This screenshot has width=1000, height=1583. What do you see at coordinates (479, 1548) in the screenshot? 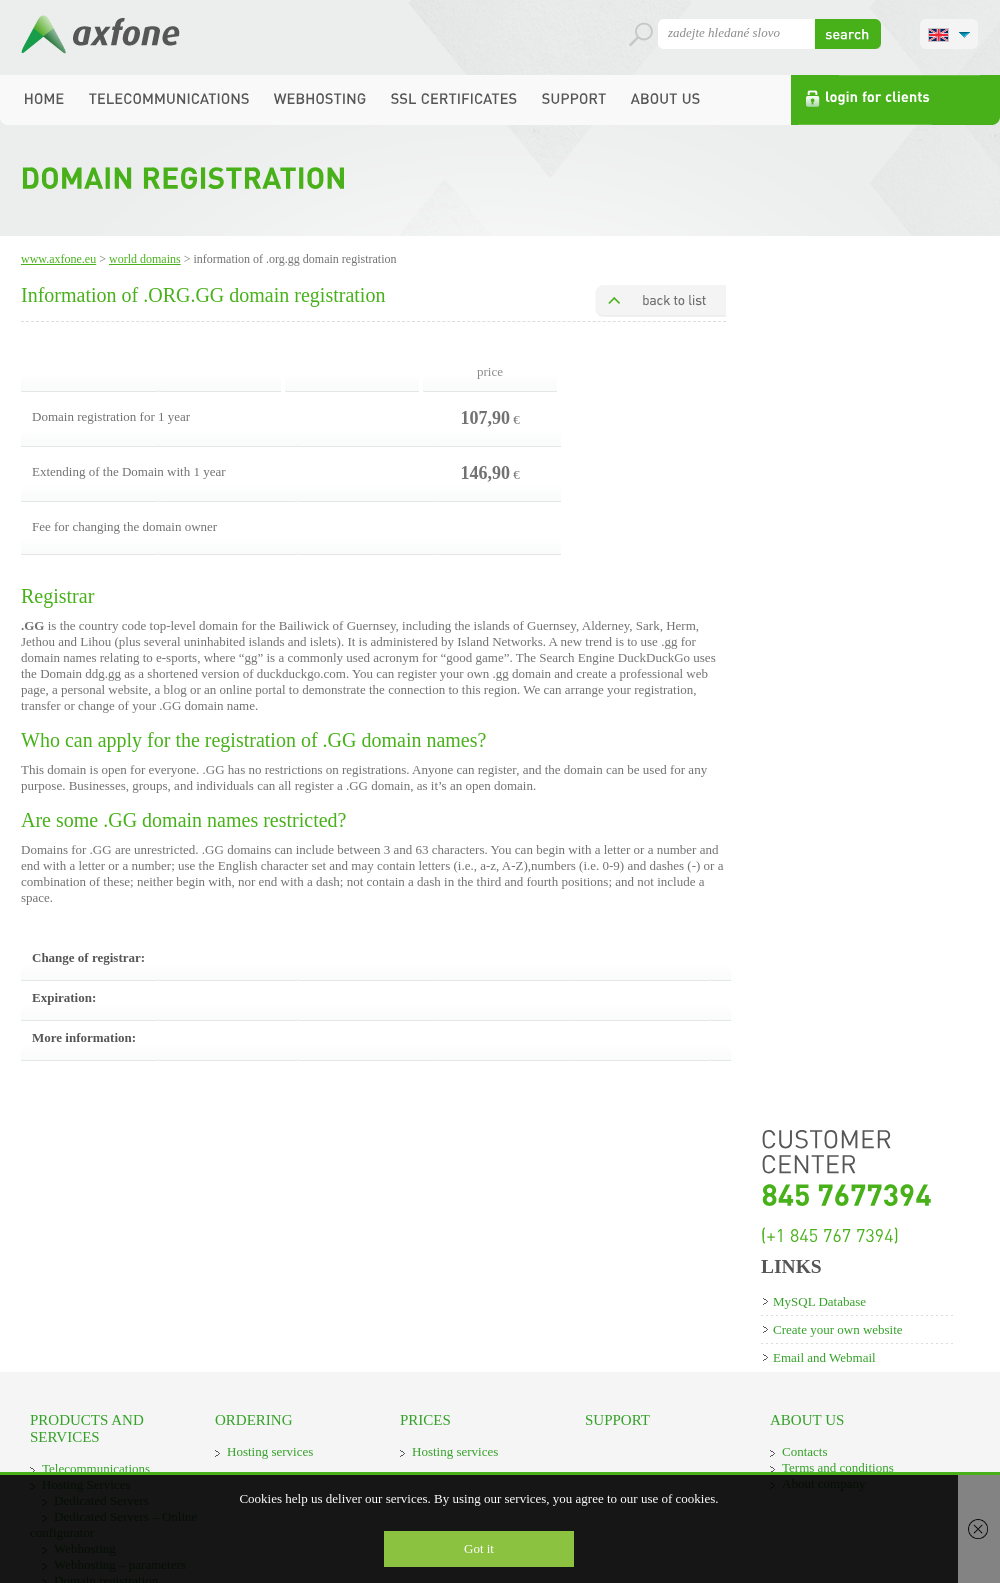
I see `Got it` at bounding box center [479, 1548].